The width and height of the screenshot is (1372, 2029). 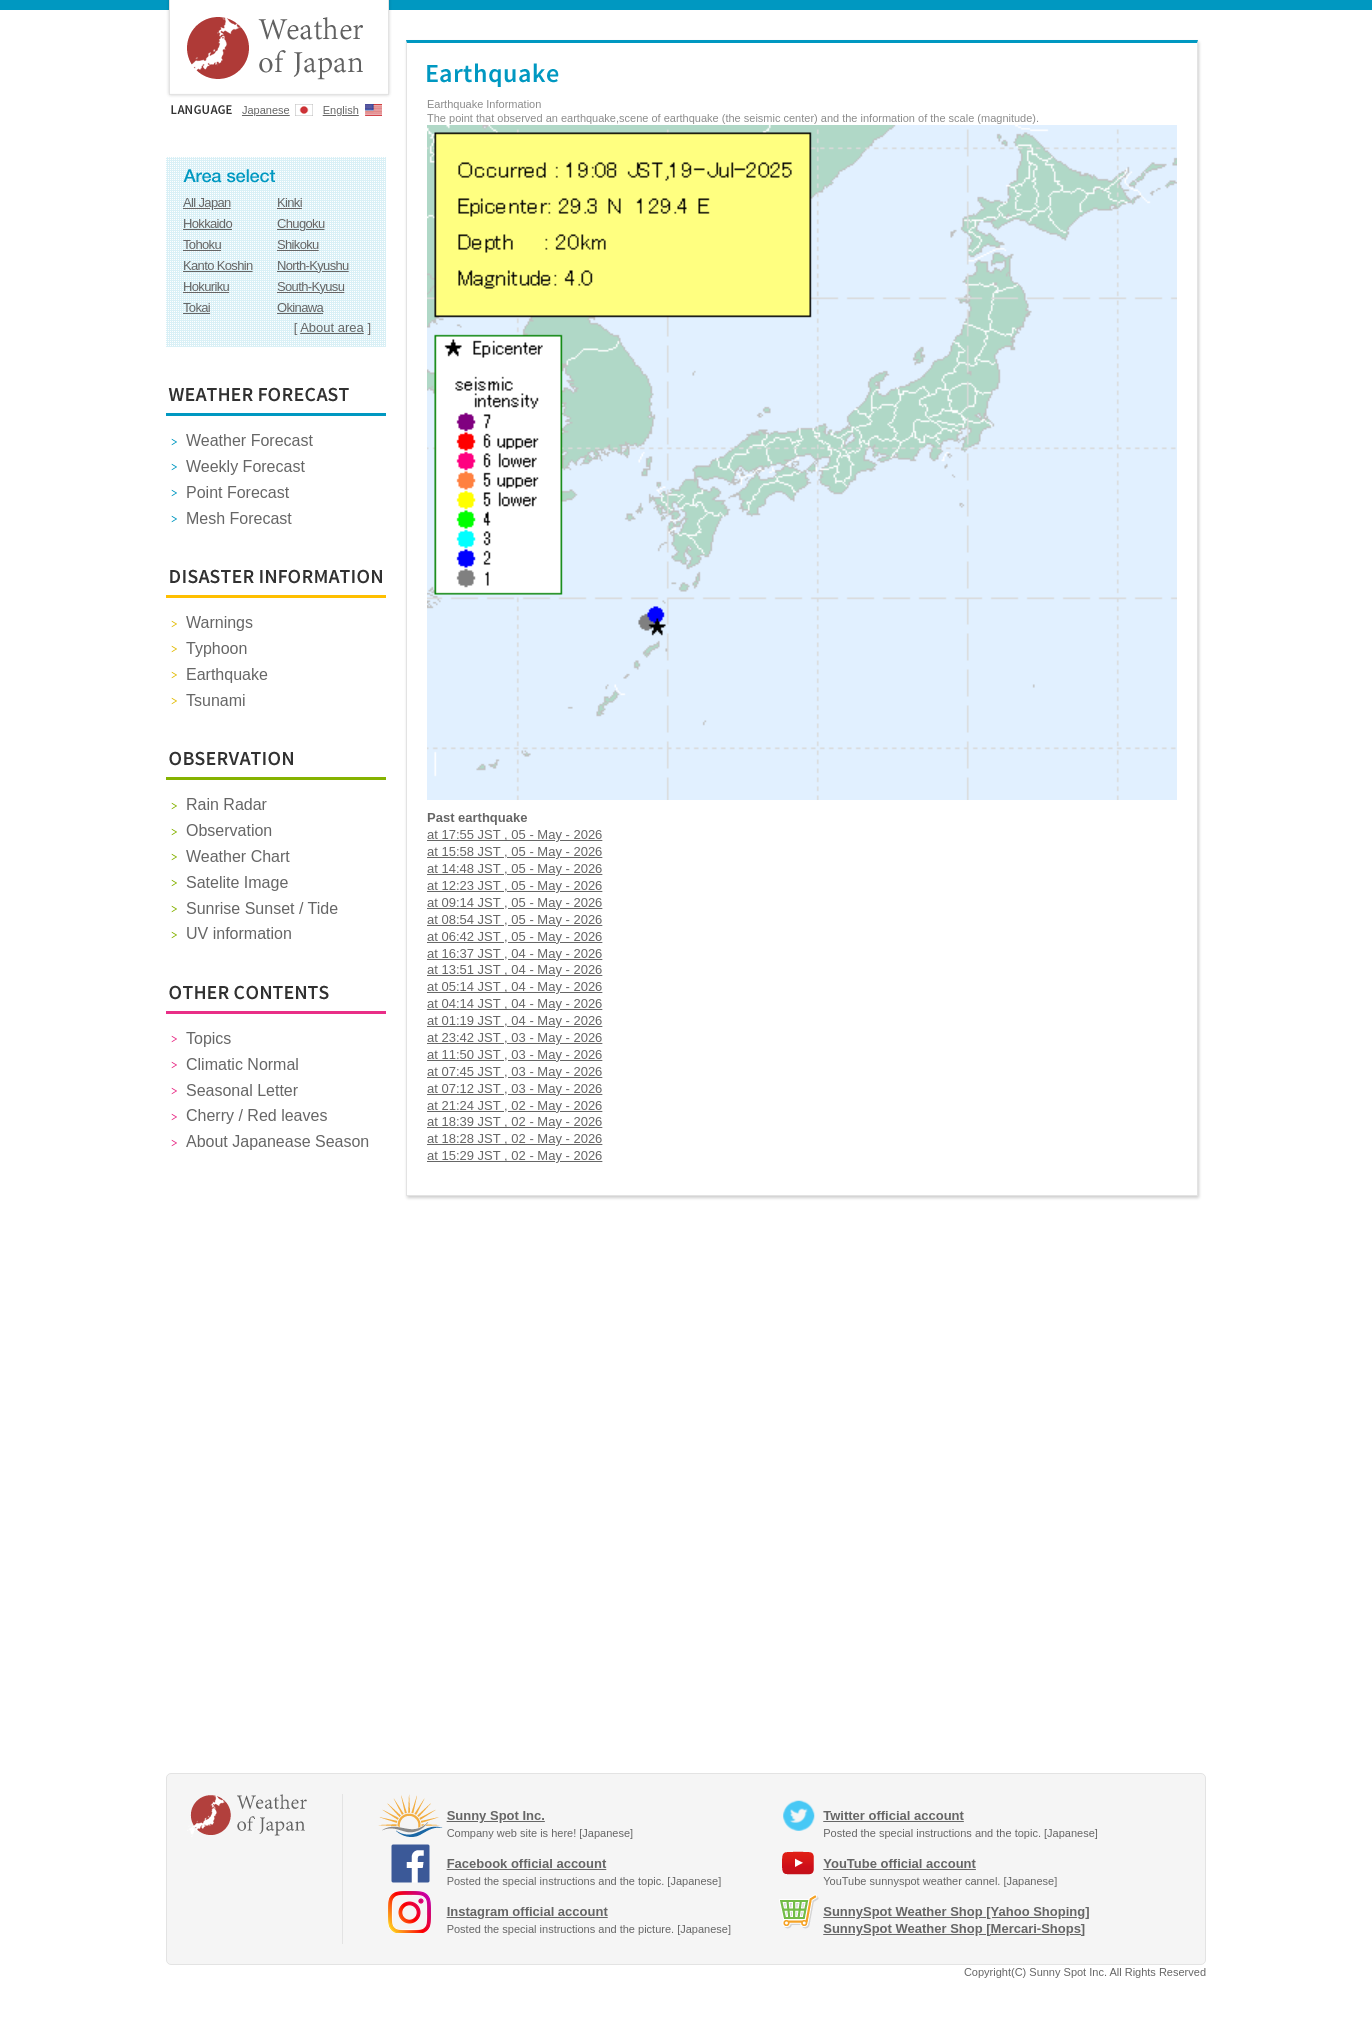 I want to click on YouTube official account, so click(x=899, y=1863).